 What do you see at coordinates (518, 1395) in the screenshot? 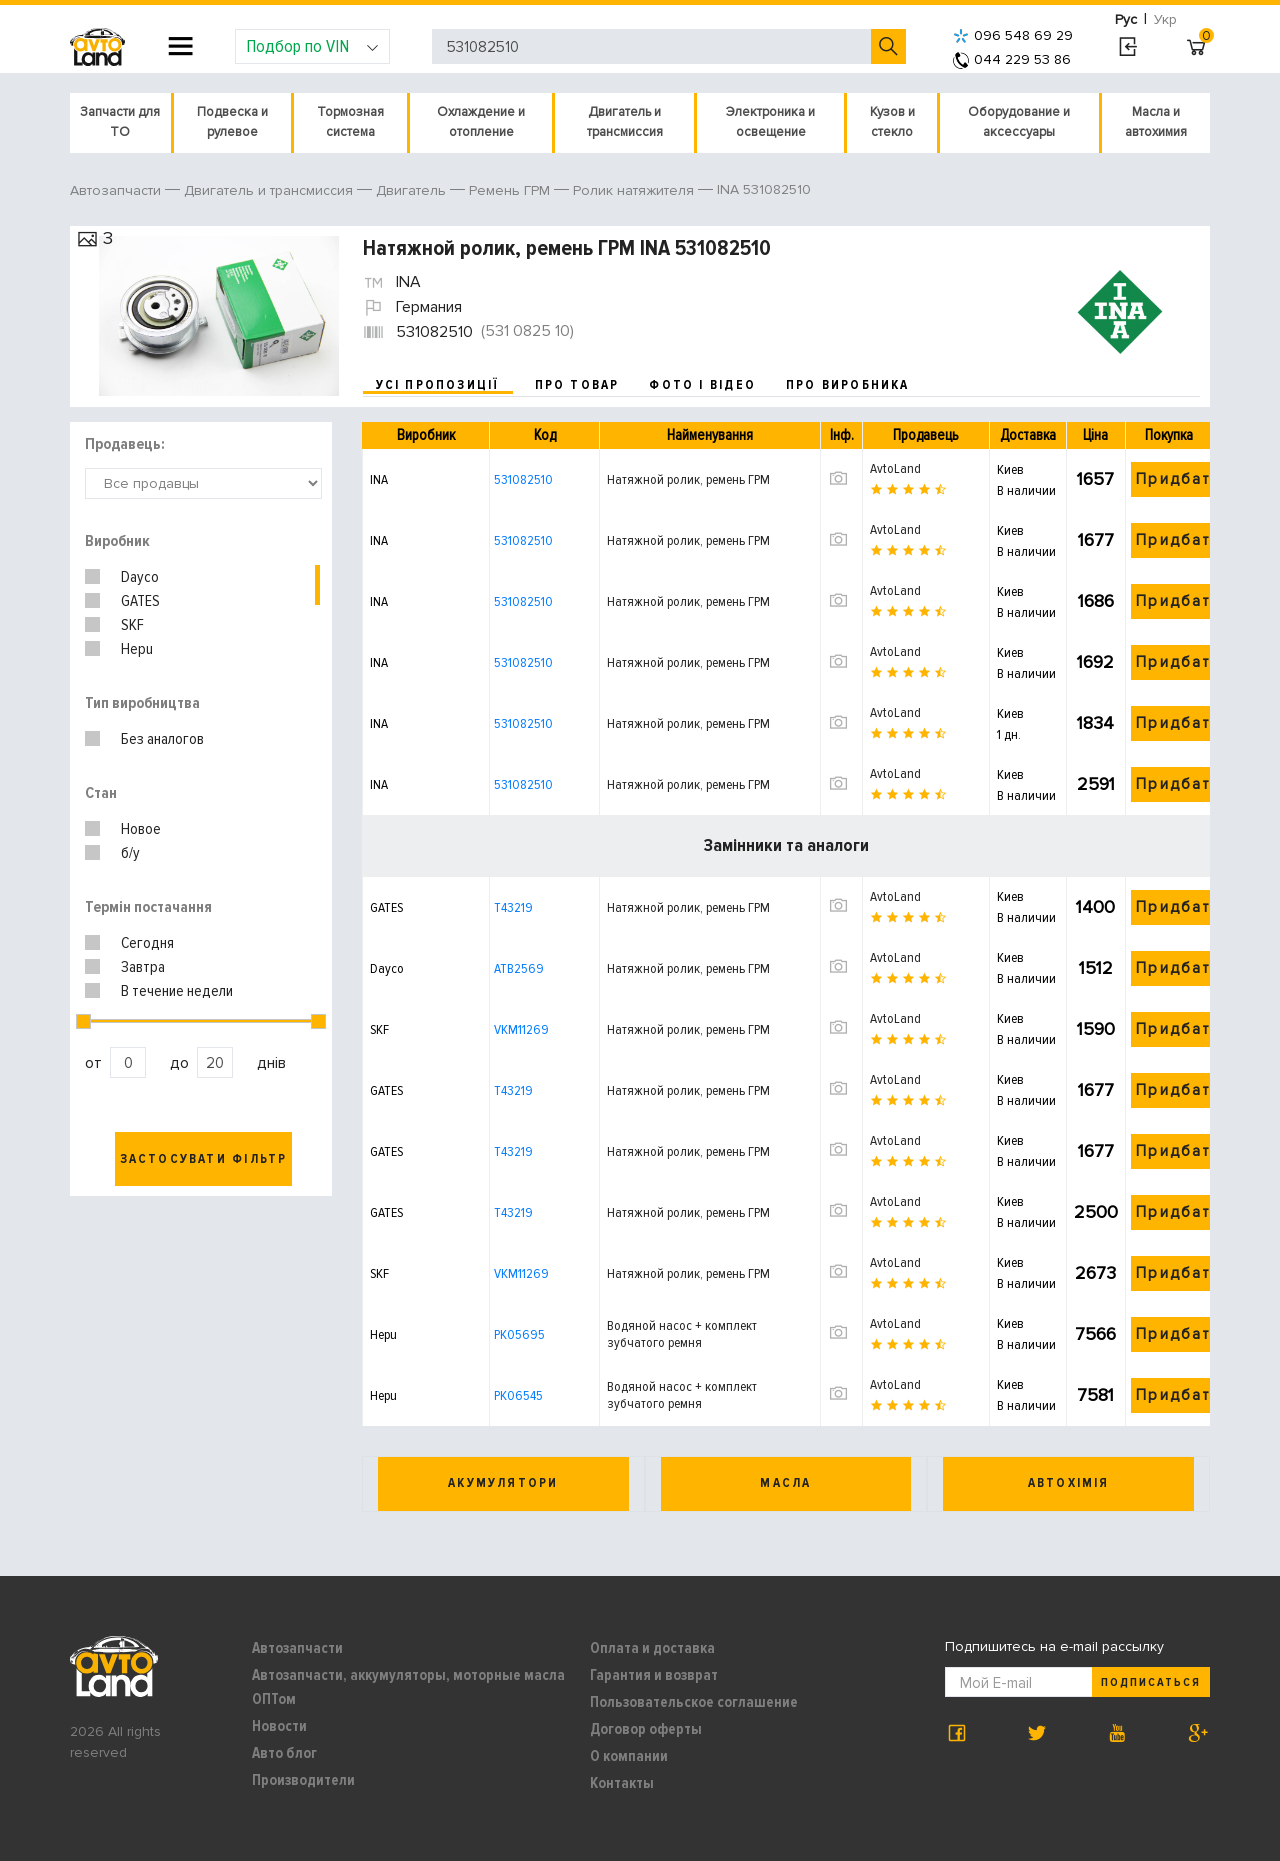
I see `PK06545` at bounding box center [518, 1395].